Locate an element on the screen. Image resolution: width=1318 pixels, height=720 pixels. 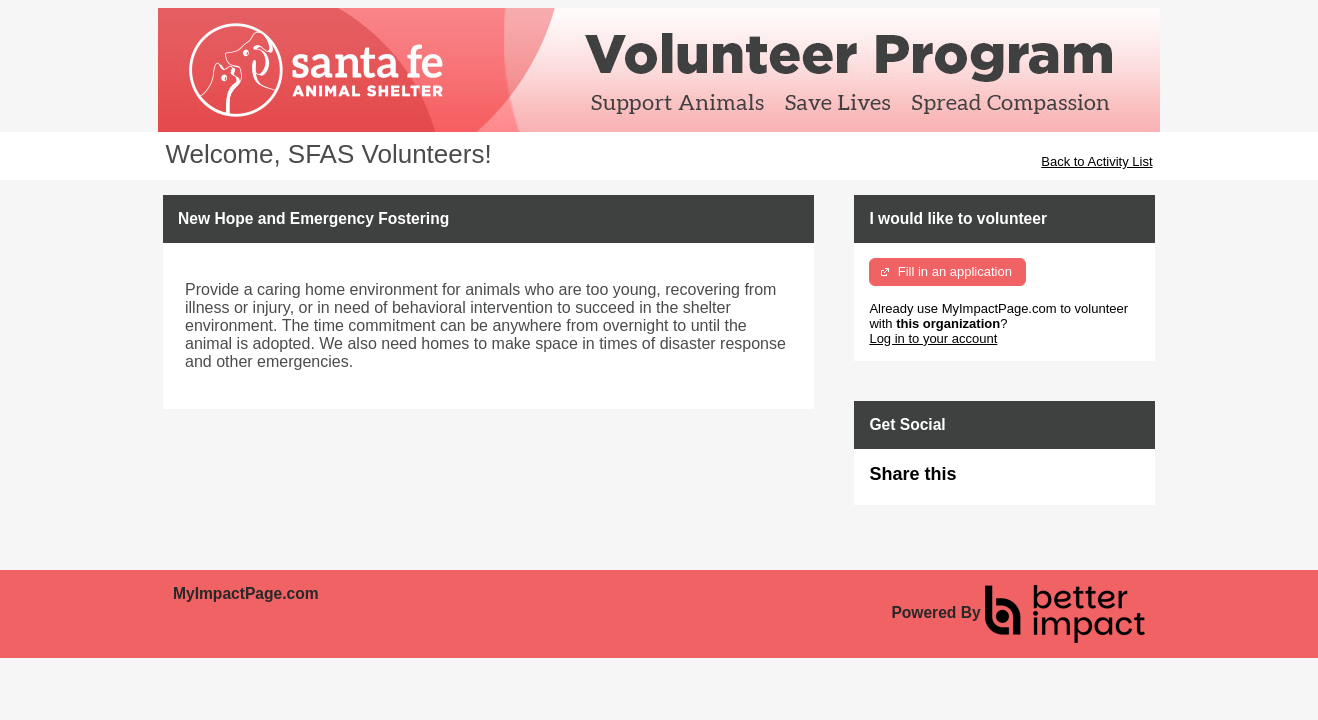
Back to Activity List is located at coordinates (1096, 161).